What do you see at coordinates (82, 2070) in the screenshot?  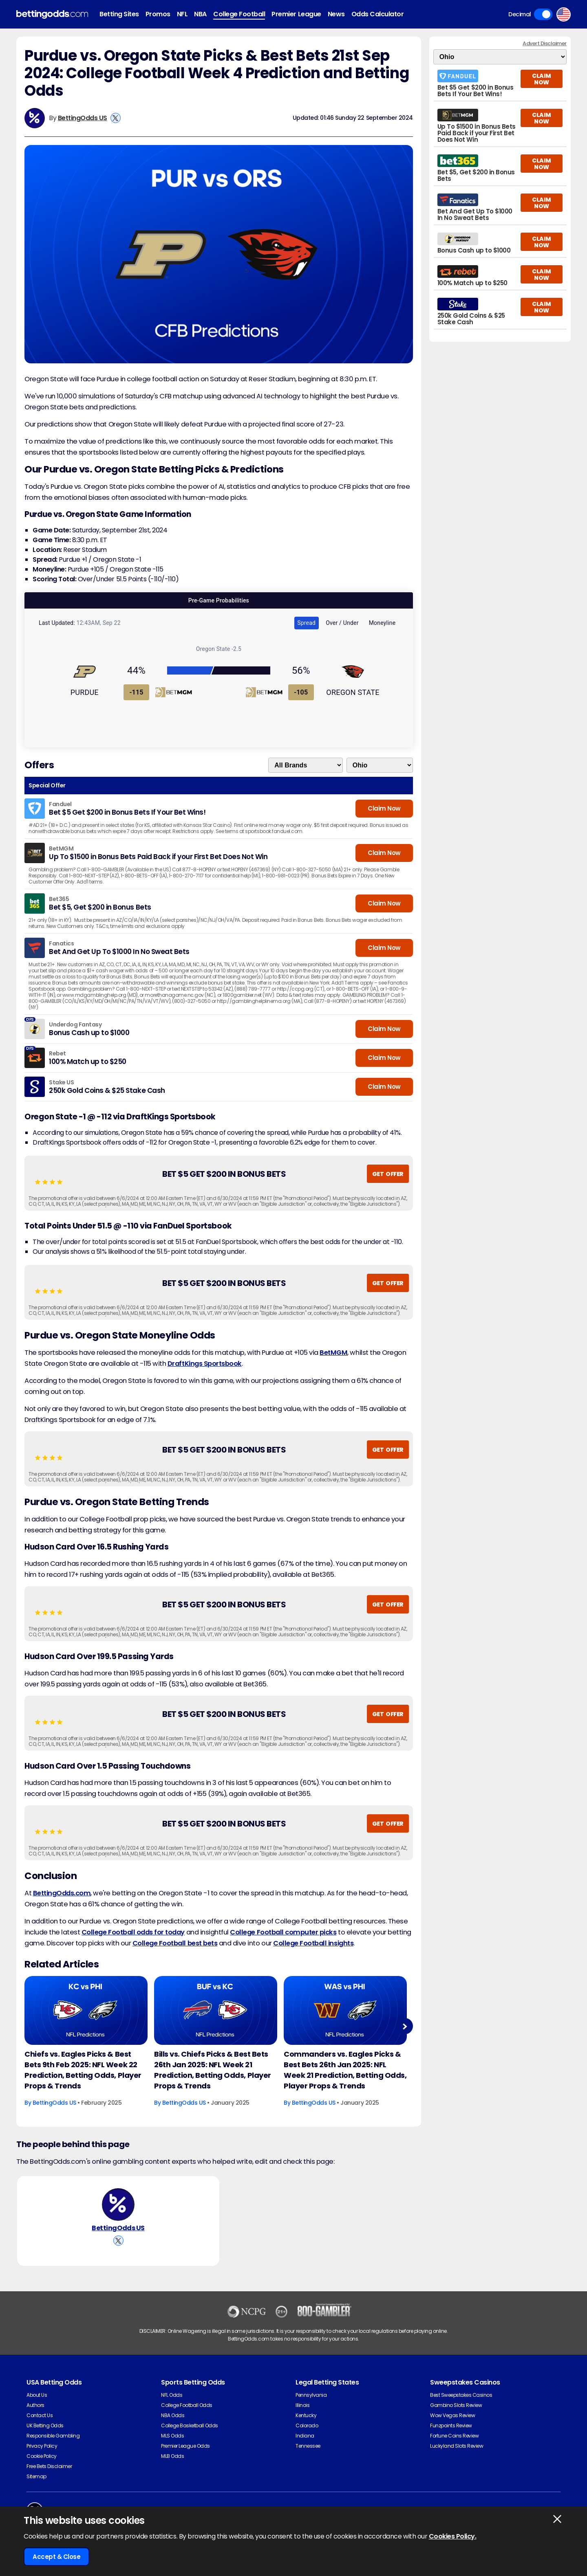 I see `Chiefs vs. Eagles Picks & Best Bets 9th Feb 2025: NFL Week 22 Prediction, Betting Odds, Player Props & Trends` at bounding box center [82, 2070].